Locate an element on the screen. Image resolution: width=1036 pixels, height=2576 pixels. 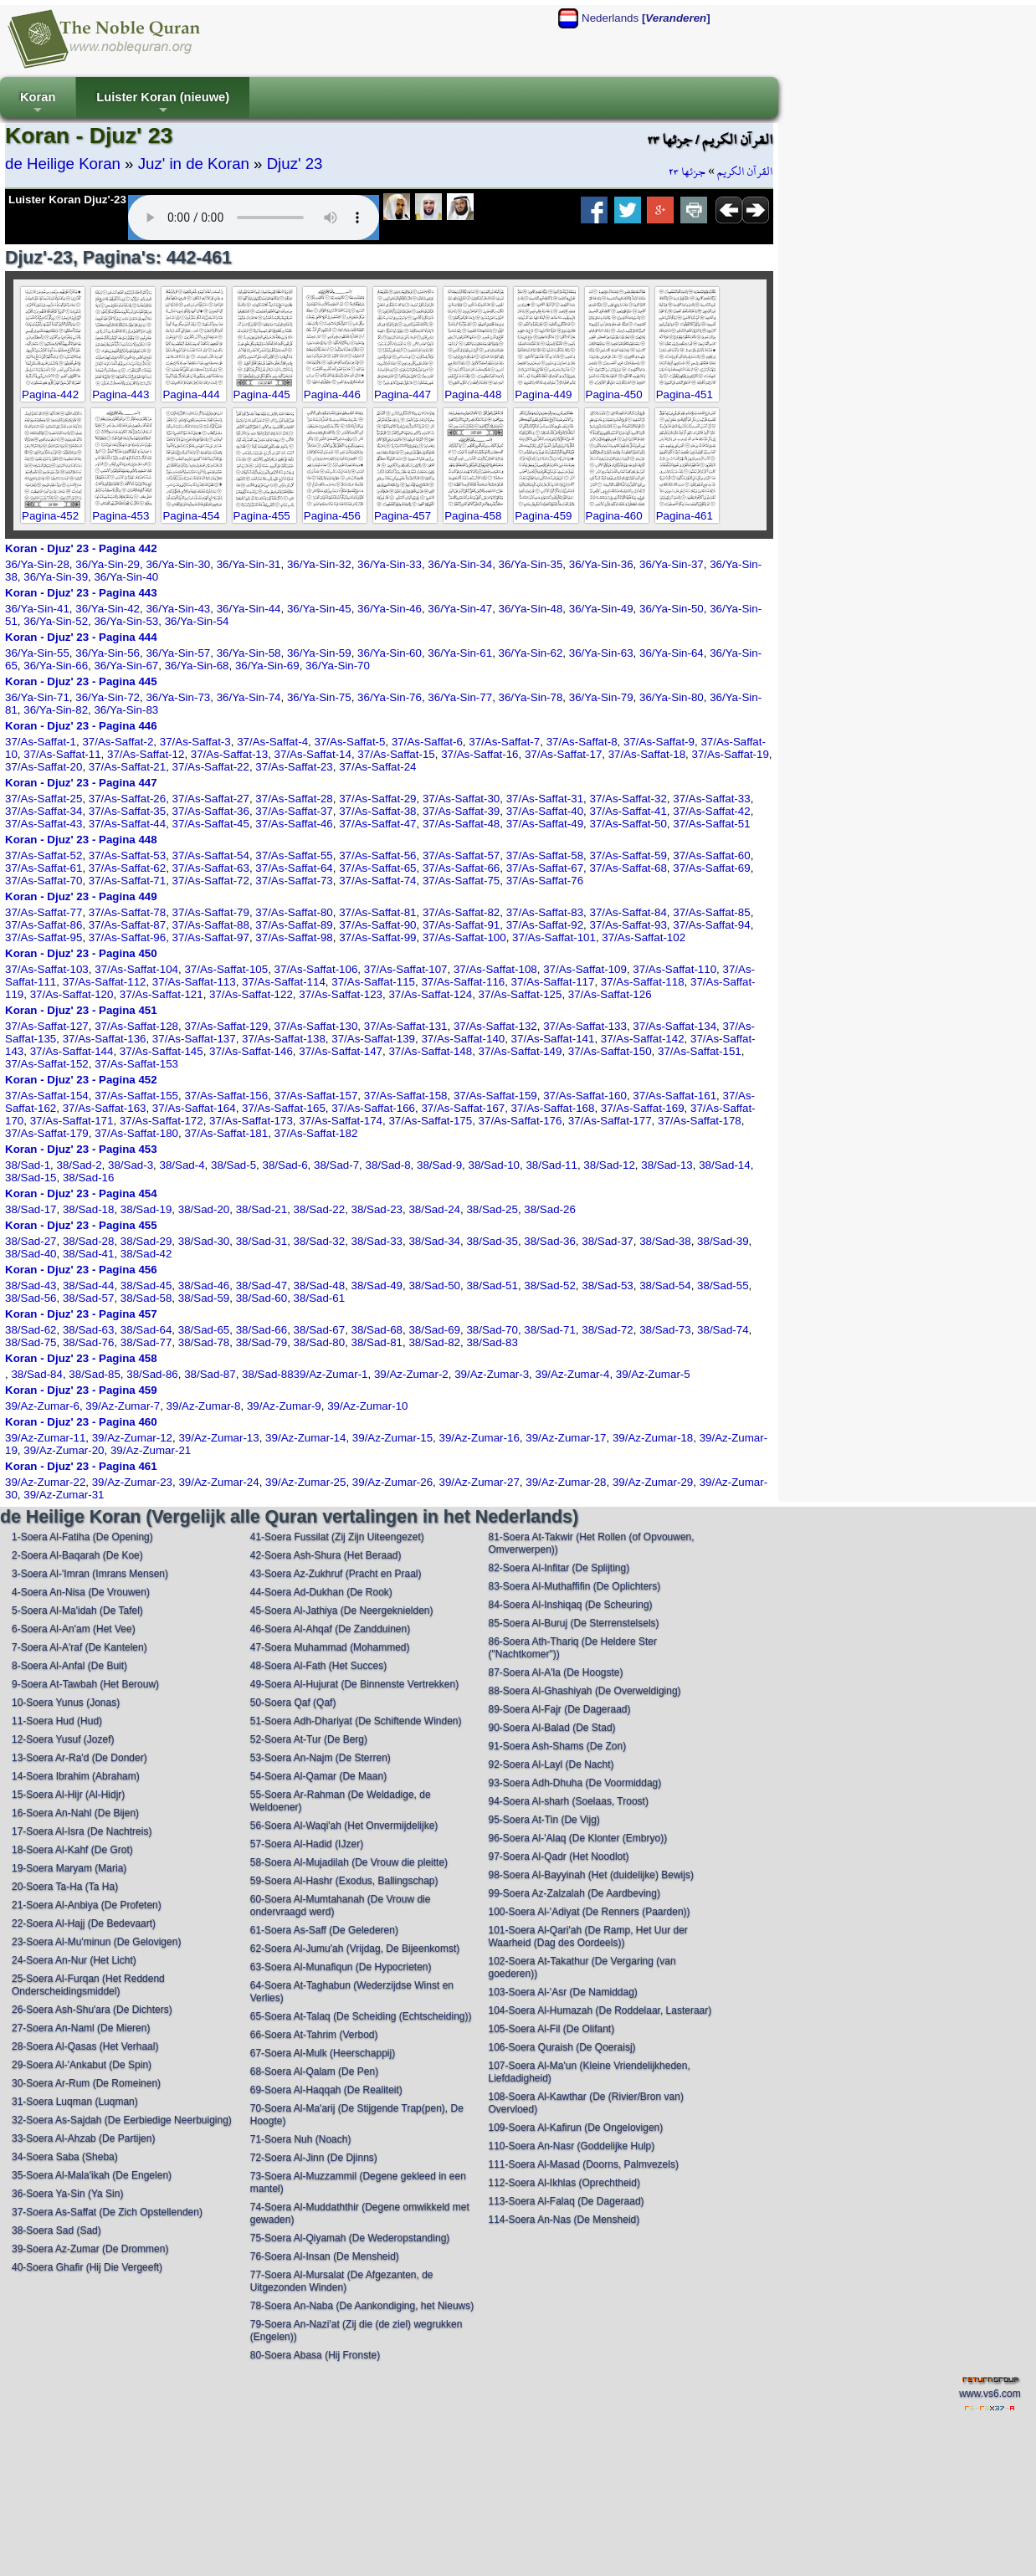
37/As-Saffat-29 is located at coordinates (377, 798).